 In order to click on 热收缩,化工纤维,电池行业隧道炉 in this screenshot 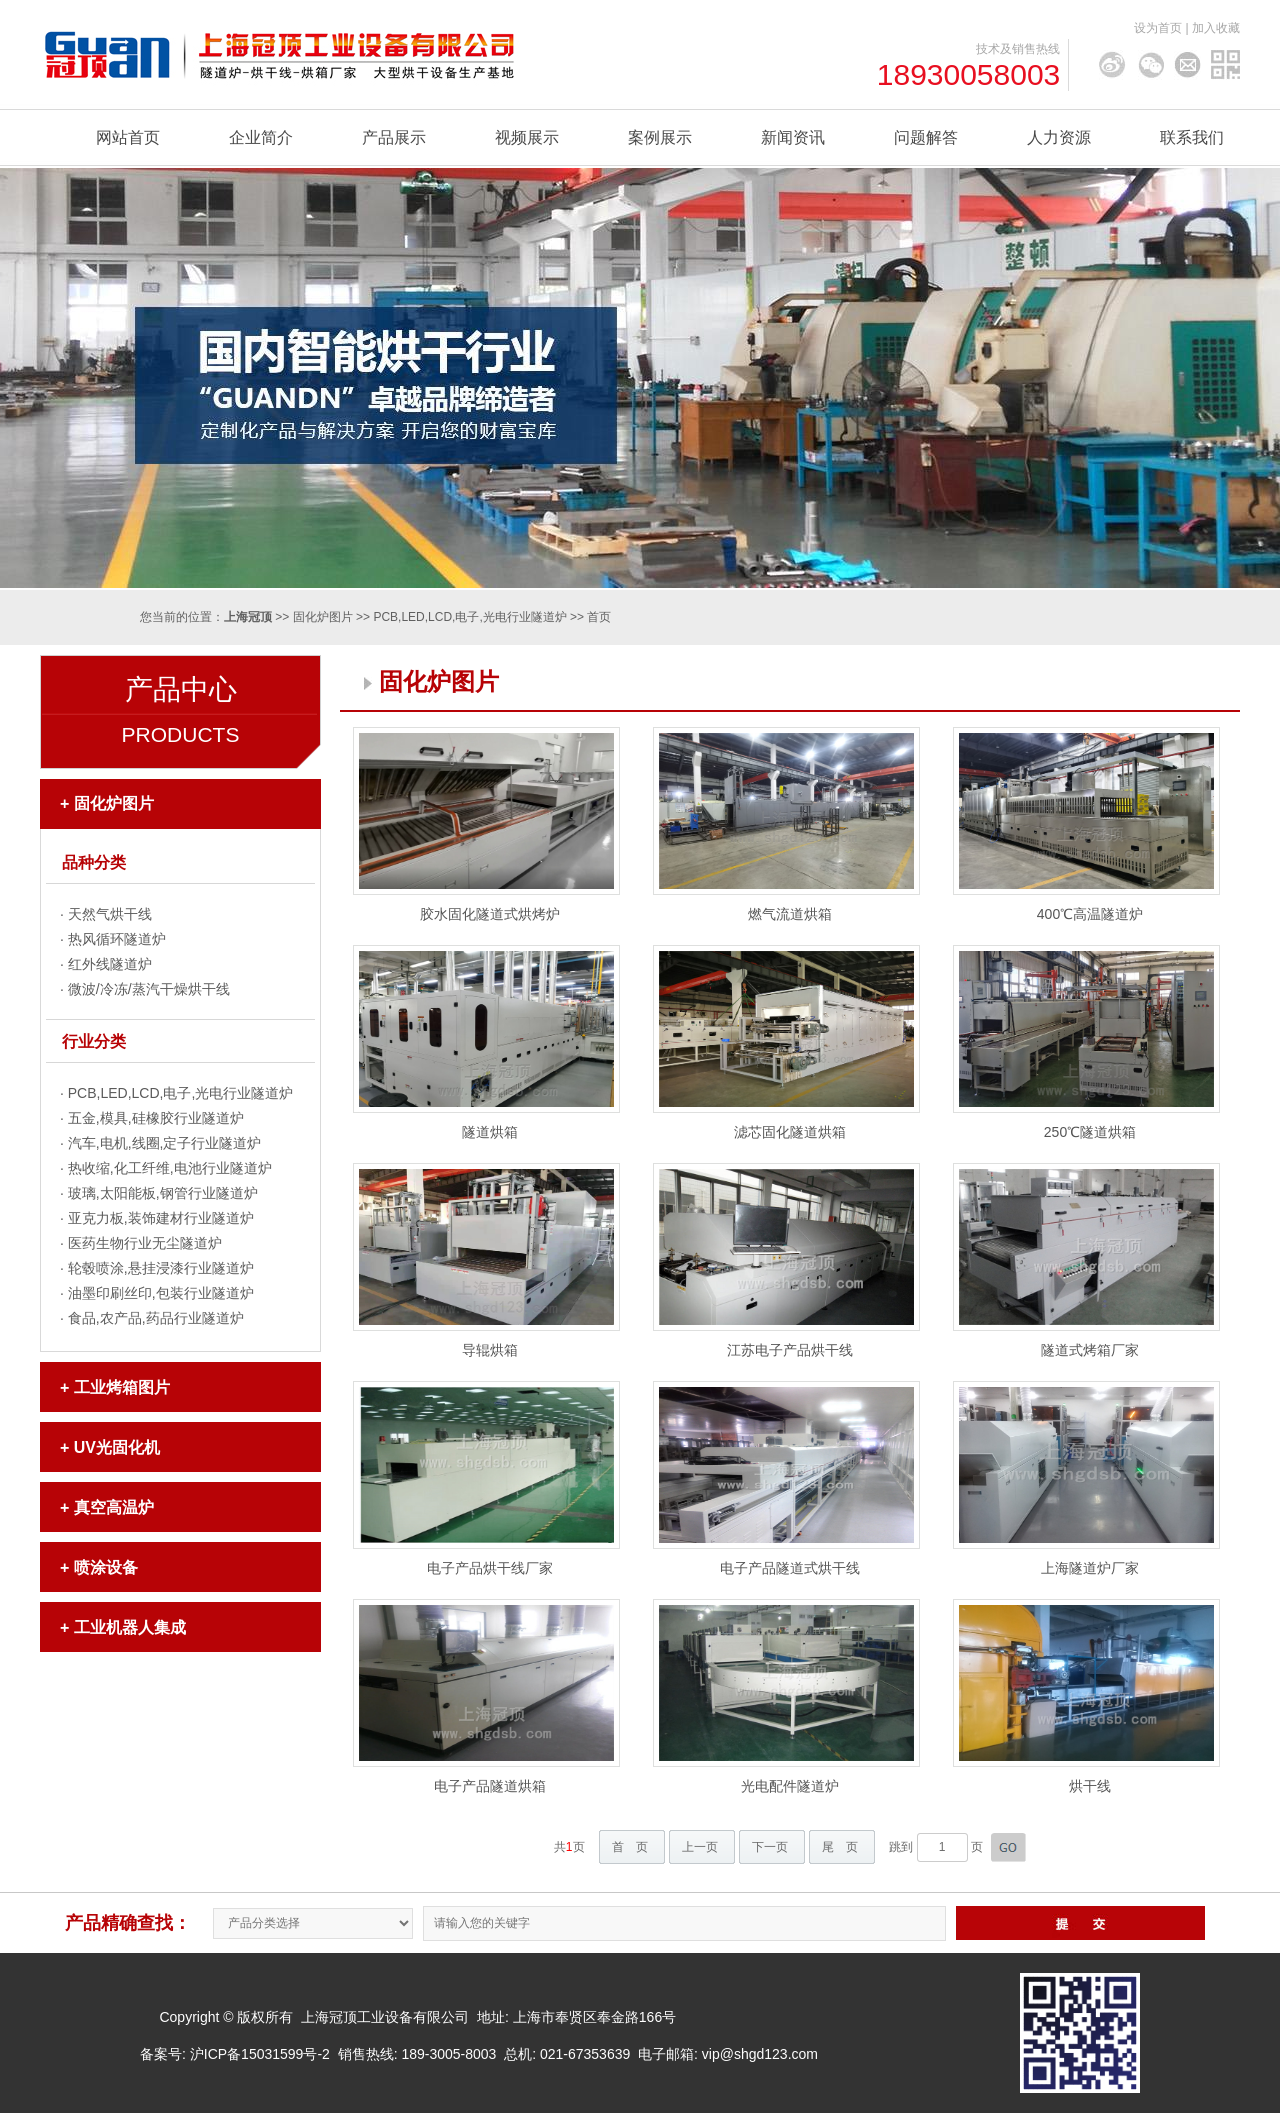, I will do `click(170, 1168)`.